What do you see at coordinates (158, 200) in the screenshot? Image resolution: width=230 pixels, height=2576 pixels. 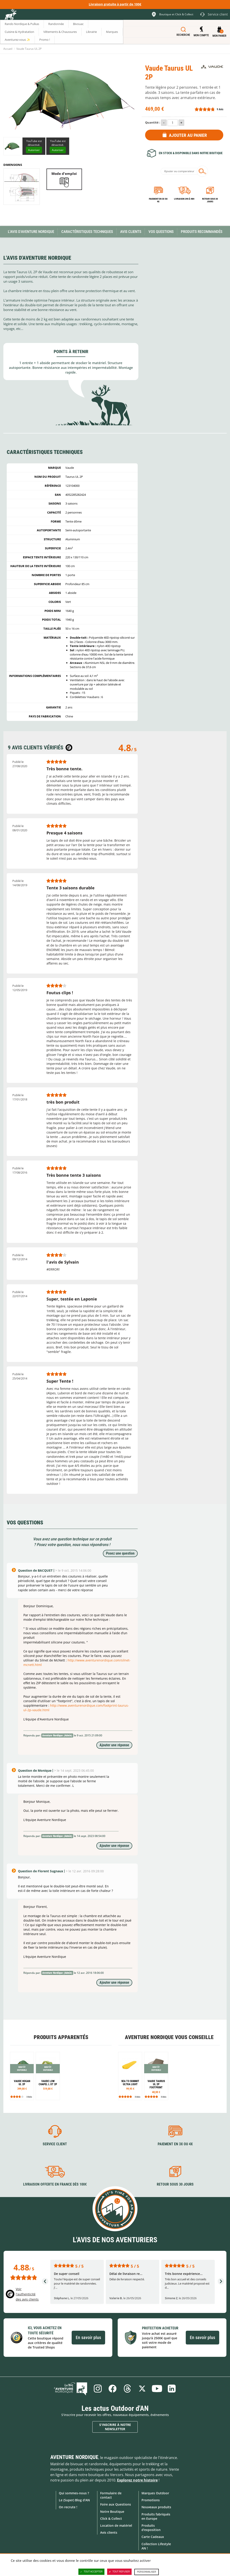 I see `Paiement en 3X ou 4X` at bounding box center [158, 200].